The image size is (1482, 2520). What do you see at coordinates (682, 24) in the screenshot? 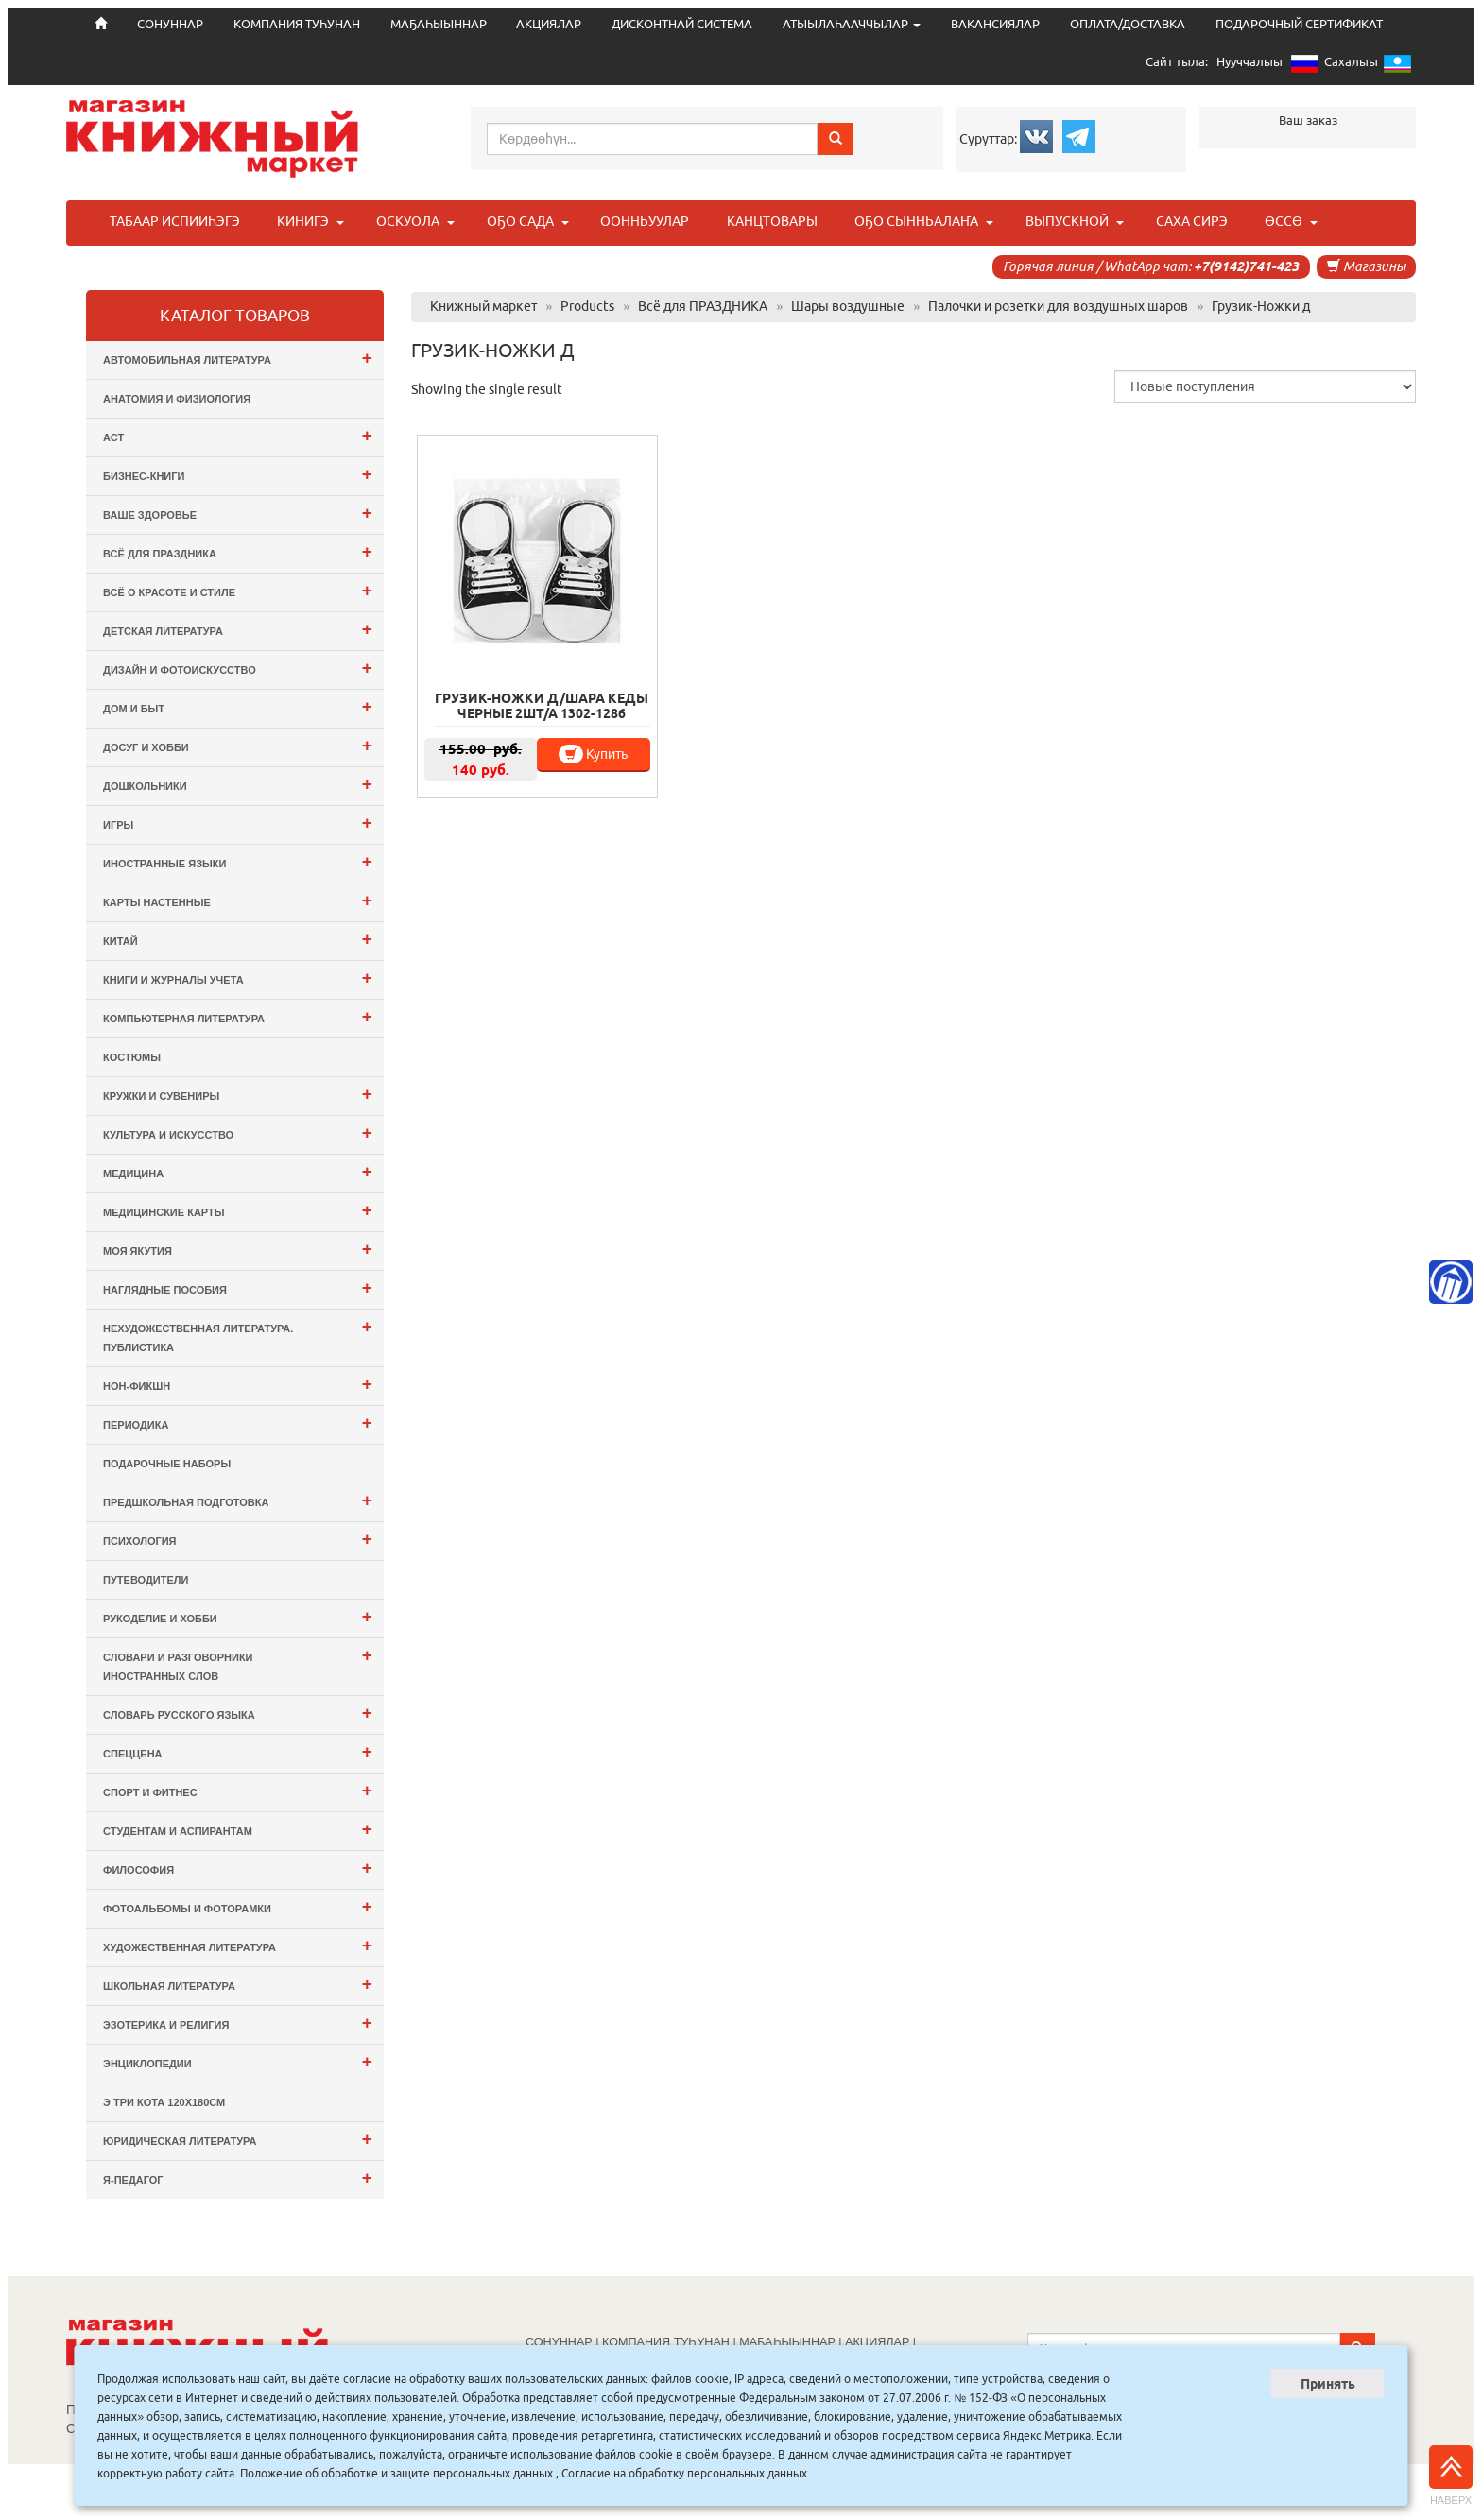
I see `ДИСКОНТНАЙ СИСТЕМА` at bounding box center [682, 24].